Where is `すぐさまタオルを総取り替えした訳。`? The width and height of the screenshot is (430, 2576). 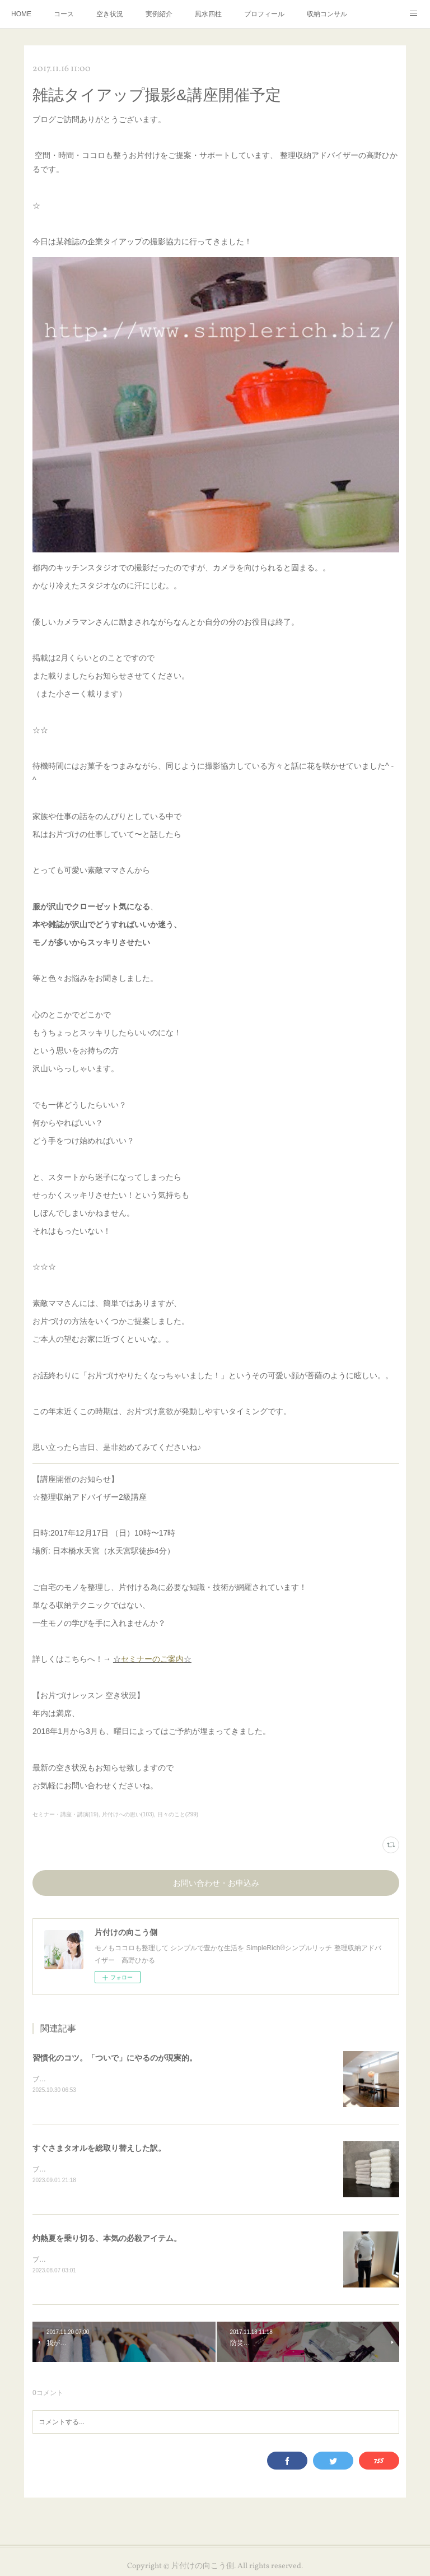
すぐさまタオルを総取り替えした訳。 is located at coordinates (99, 2148).